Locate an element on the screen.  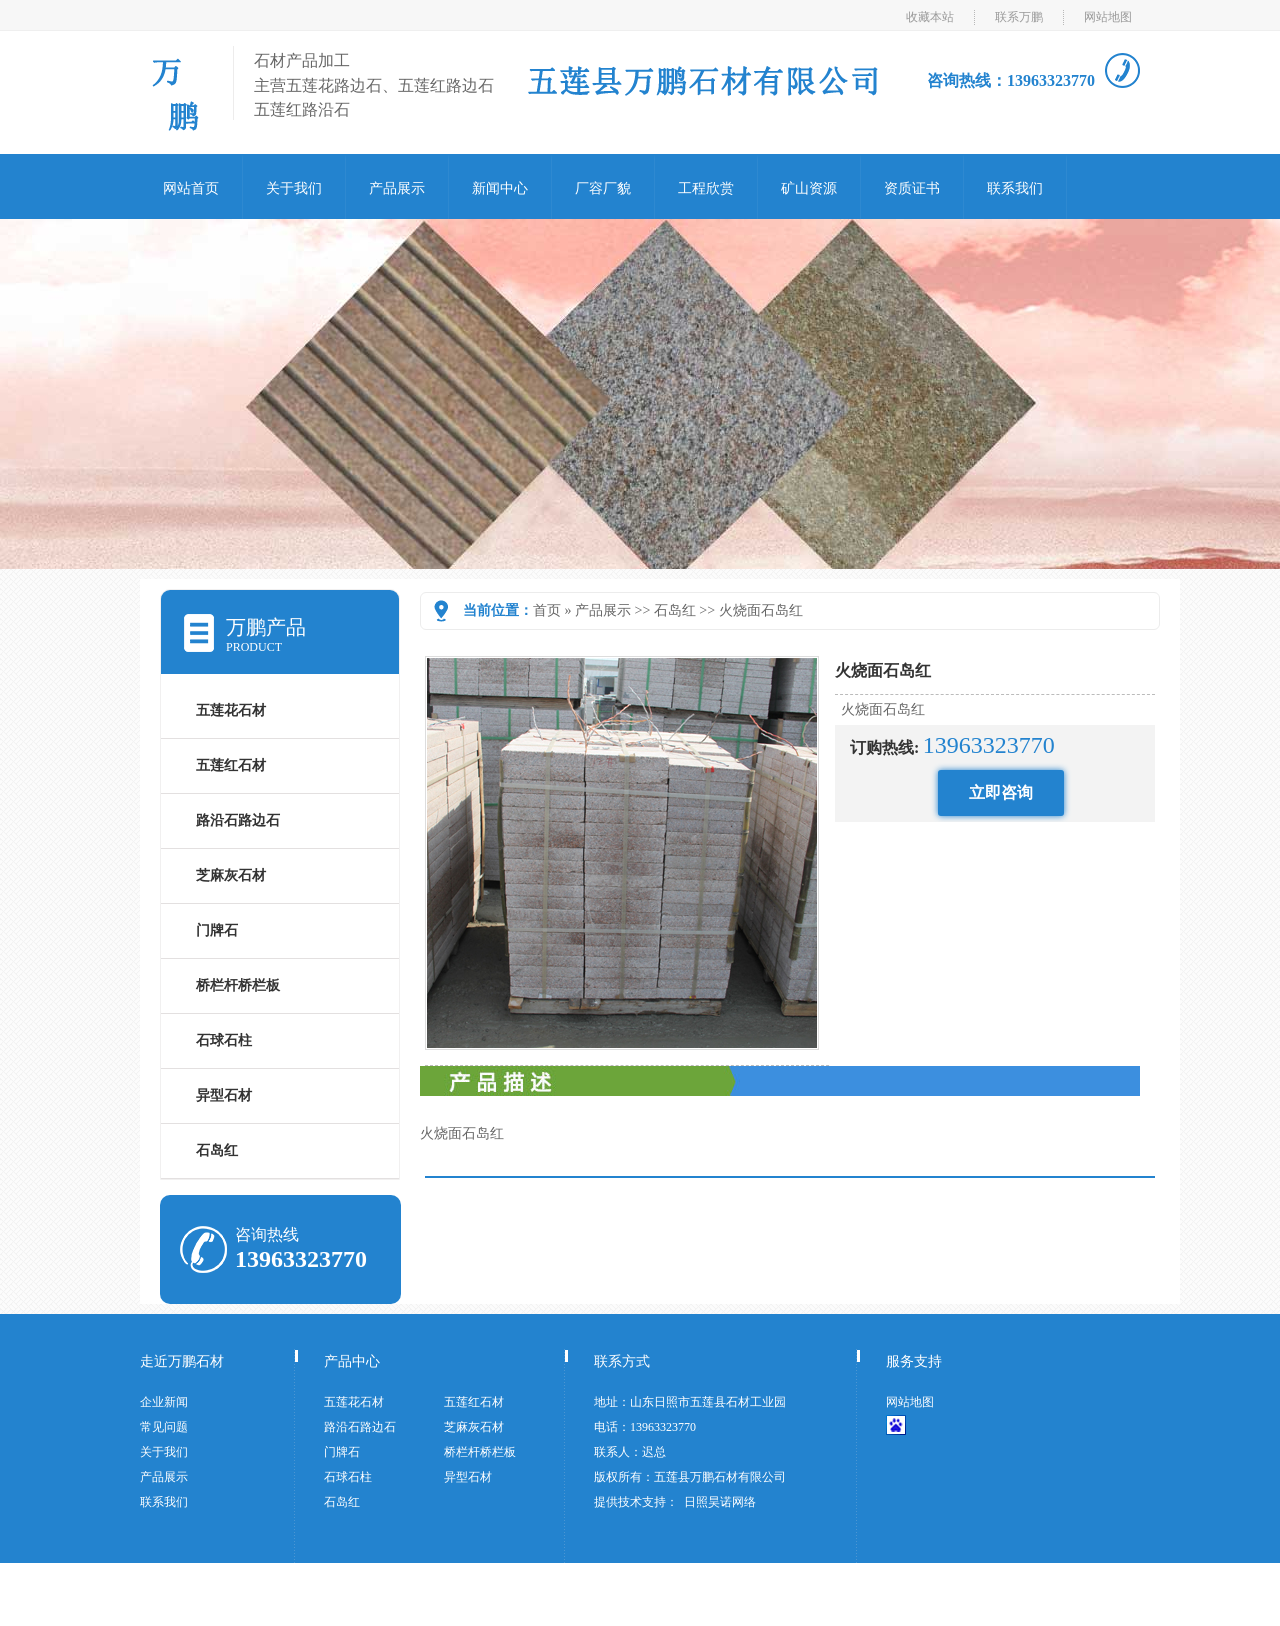
立即咨询 is located at coordinates (1001, 792).